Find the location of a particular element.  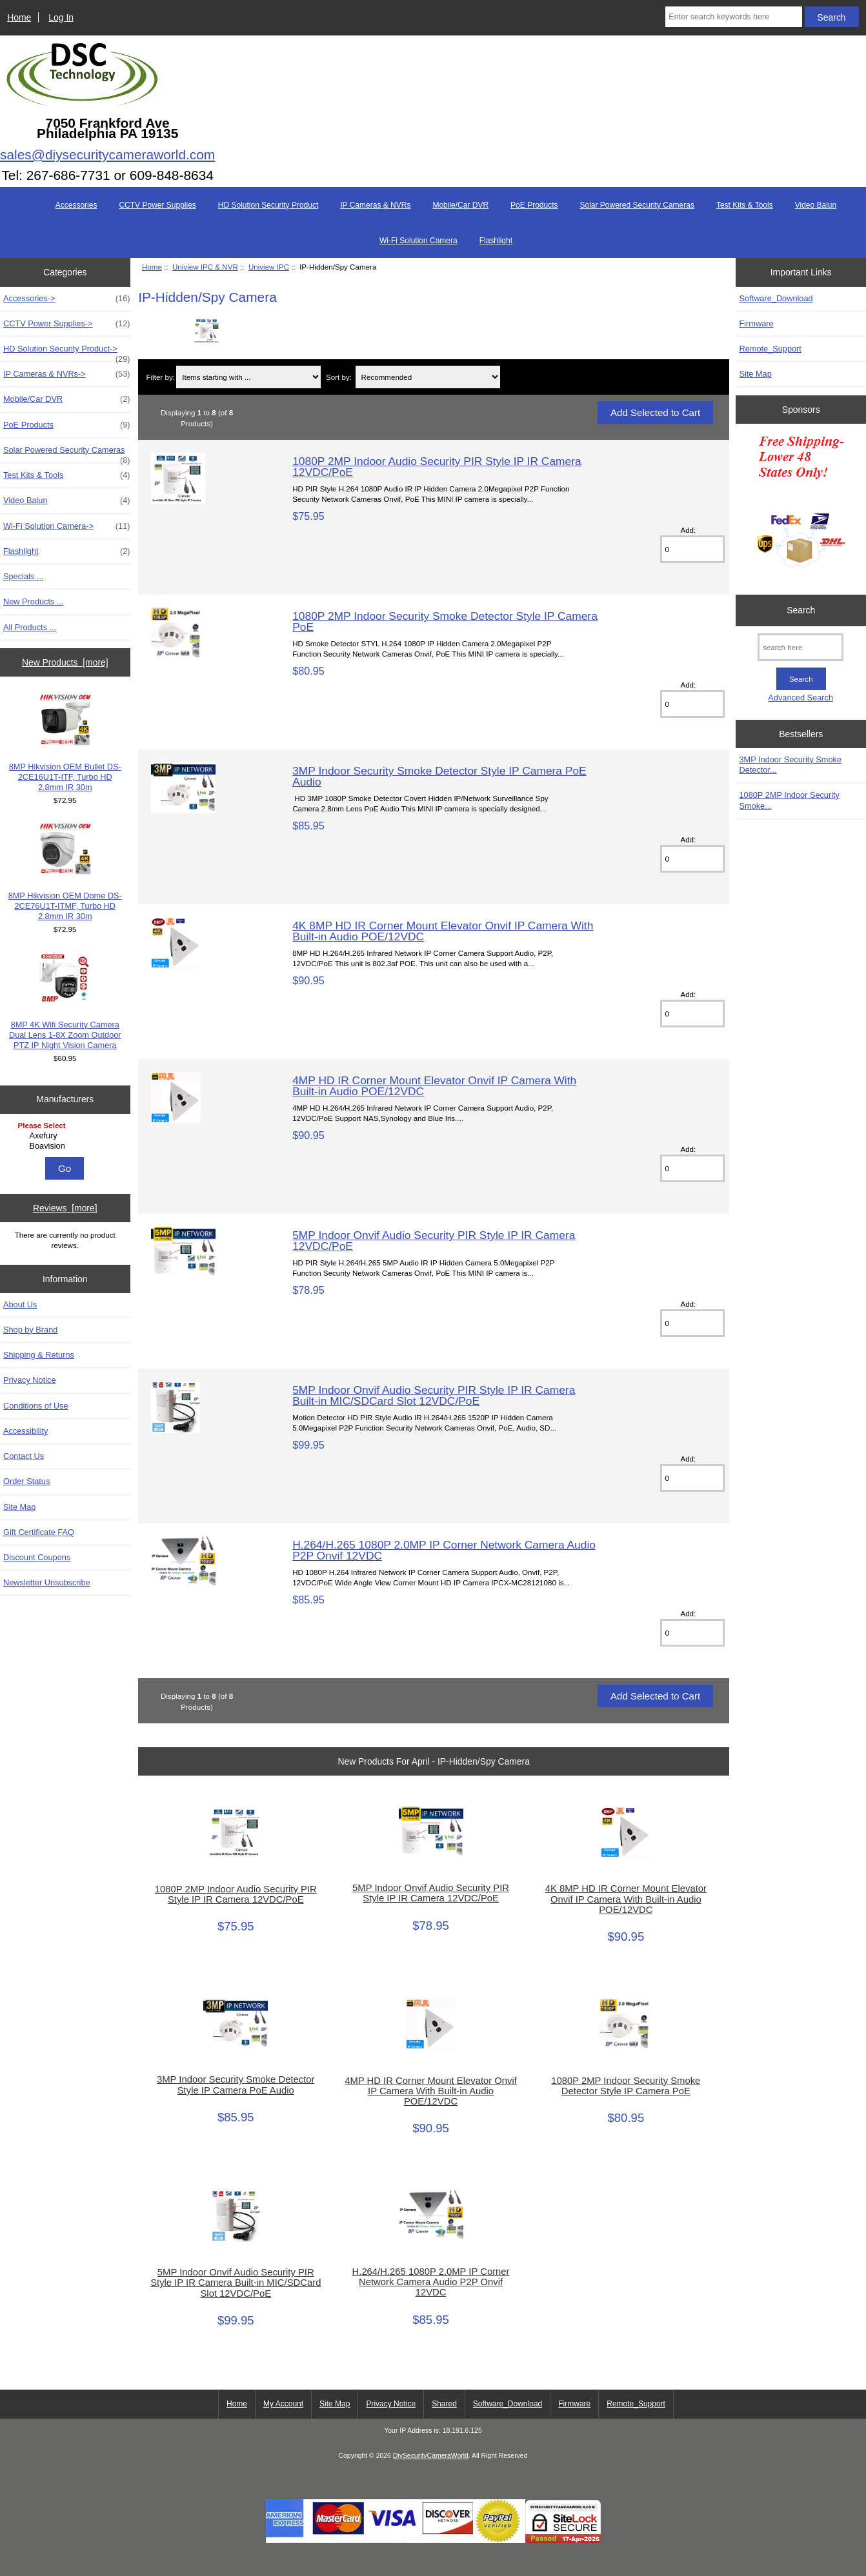

Log In is located at coordinates (61, 17).